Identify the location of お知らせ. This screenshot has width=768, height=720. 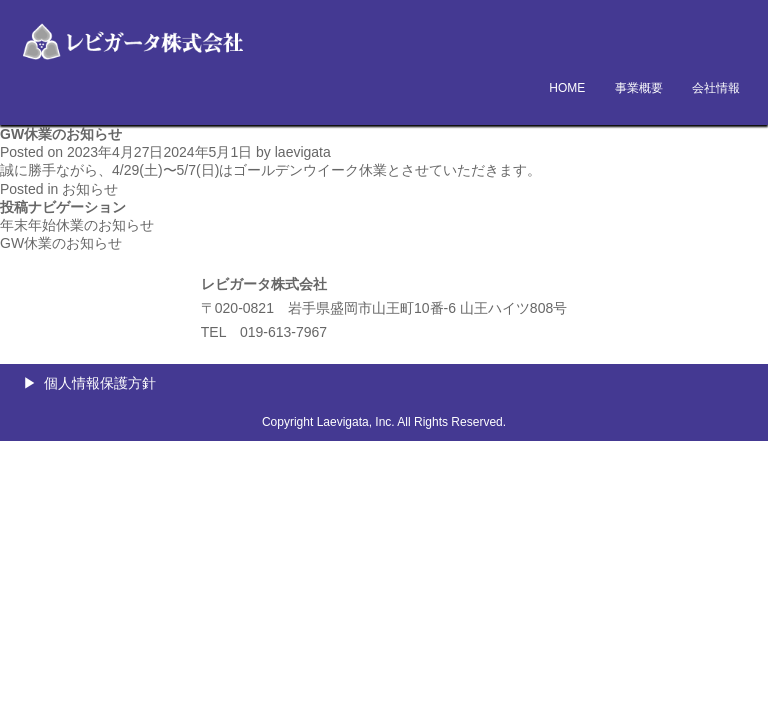
(90, 189).